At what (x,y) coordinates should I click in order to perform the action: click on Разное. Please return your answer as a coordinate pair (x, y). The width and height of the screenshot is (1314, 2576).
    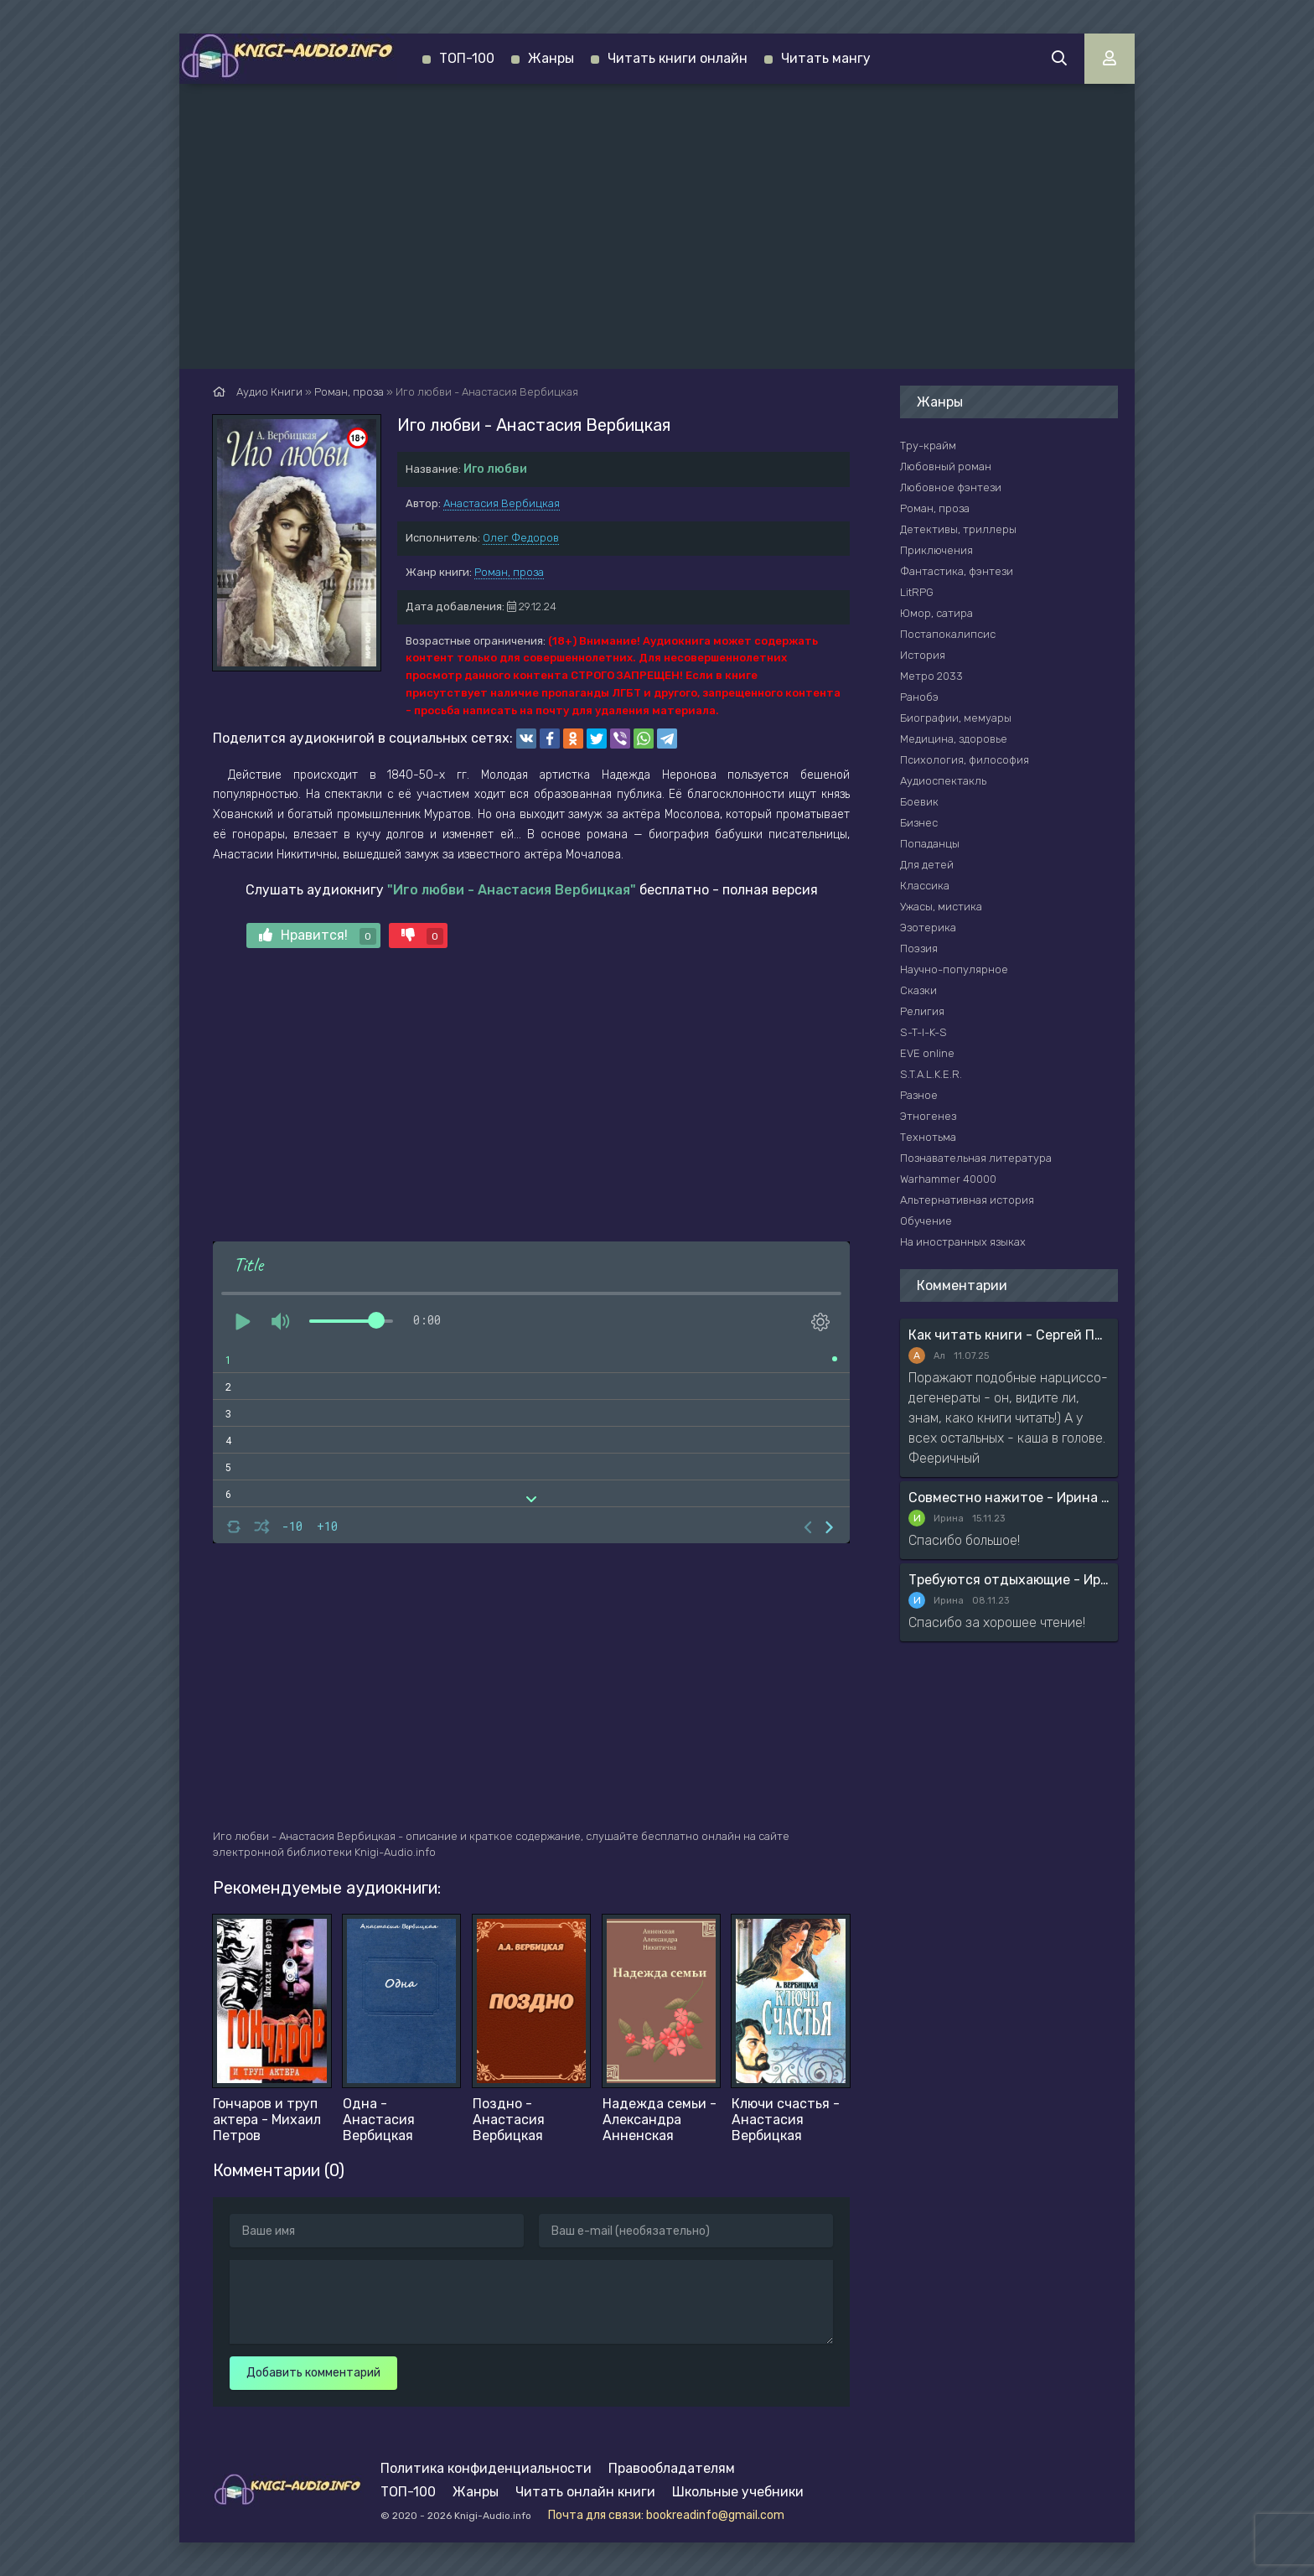
    Looking at the image, I should click on (919, 1095).